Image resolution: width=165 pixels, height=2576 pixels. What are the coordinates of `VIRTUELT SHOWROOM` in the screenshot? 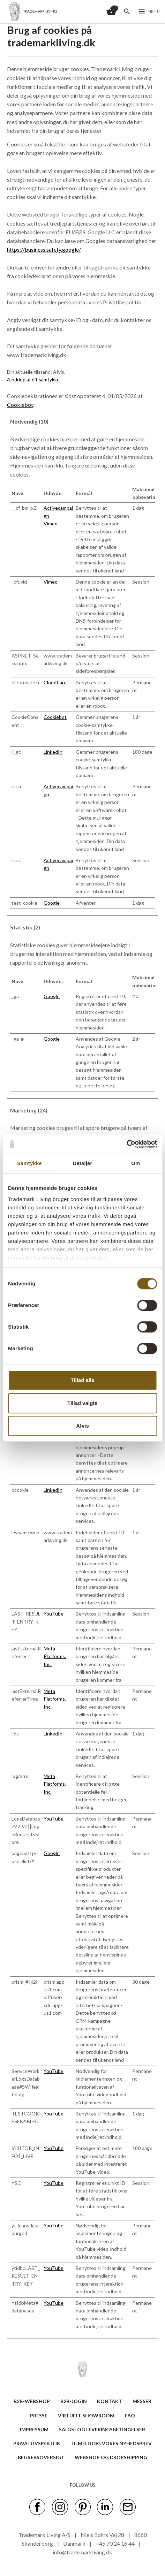 It's located at (86, 2415).